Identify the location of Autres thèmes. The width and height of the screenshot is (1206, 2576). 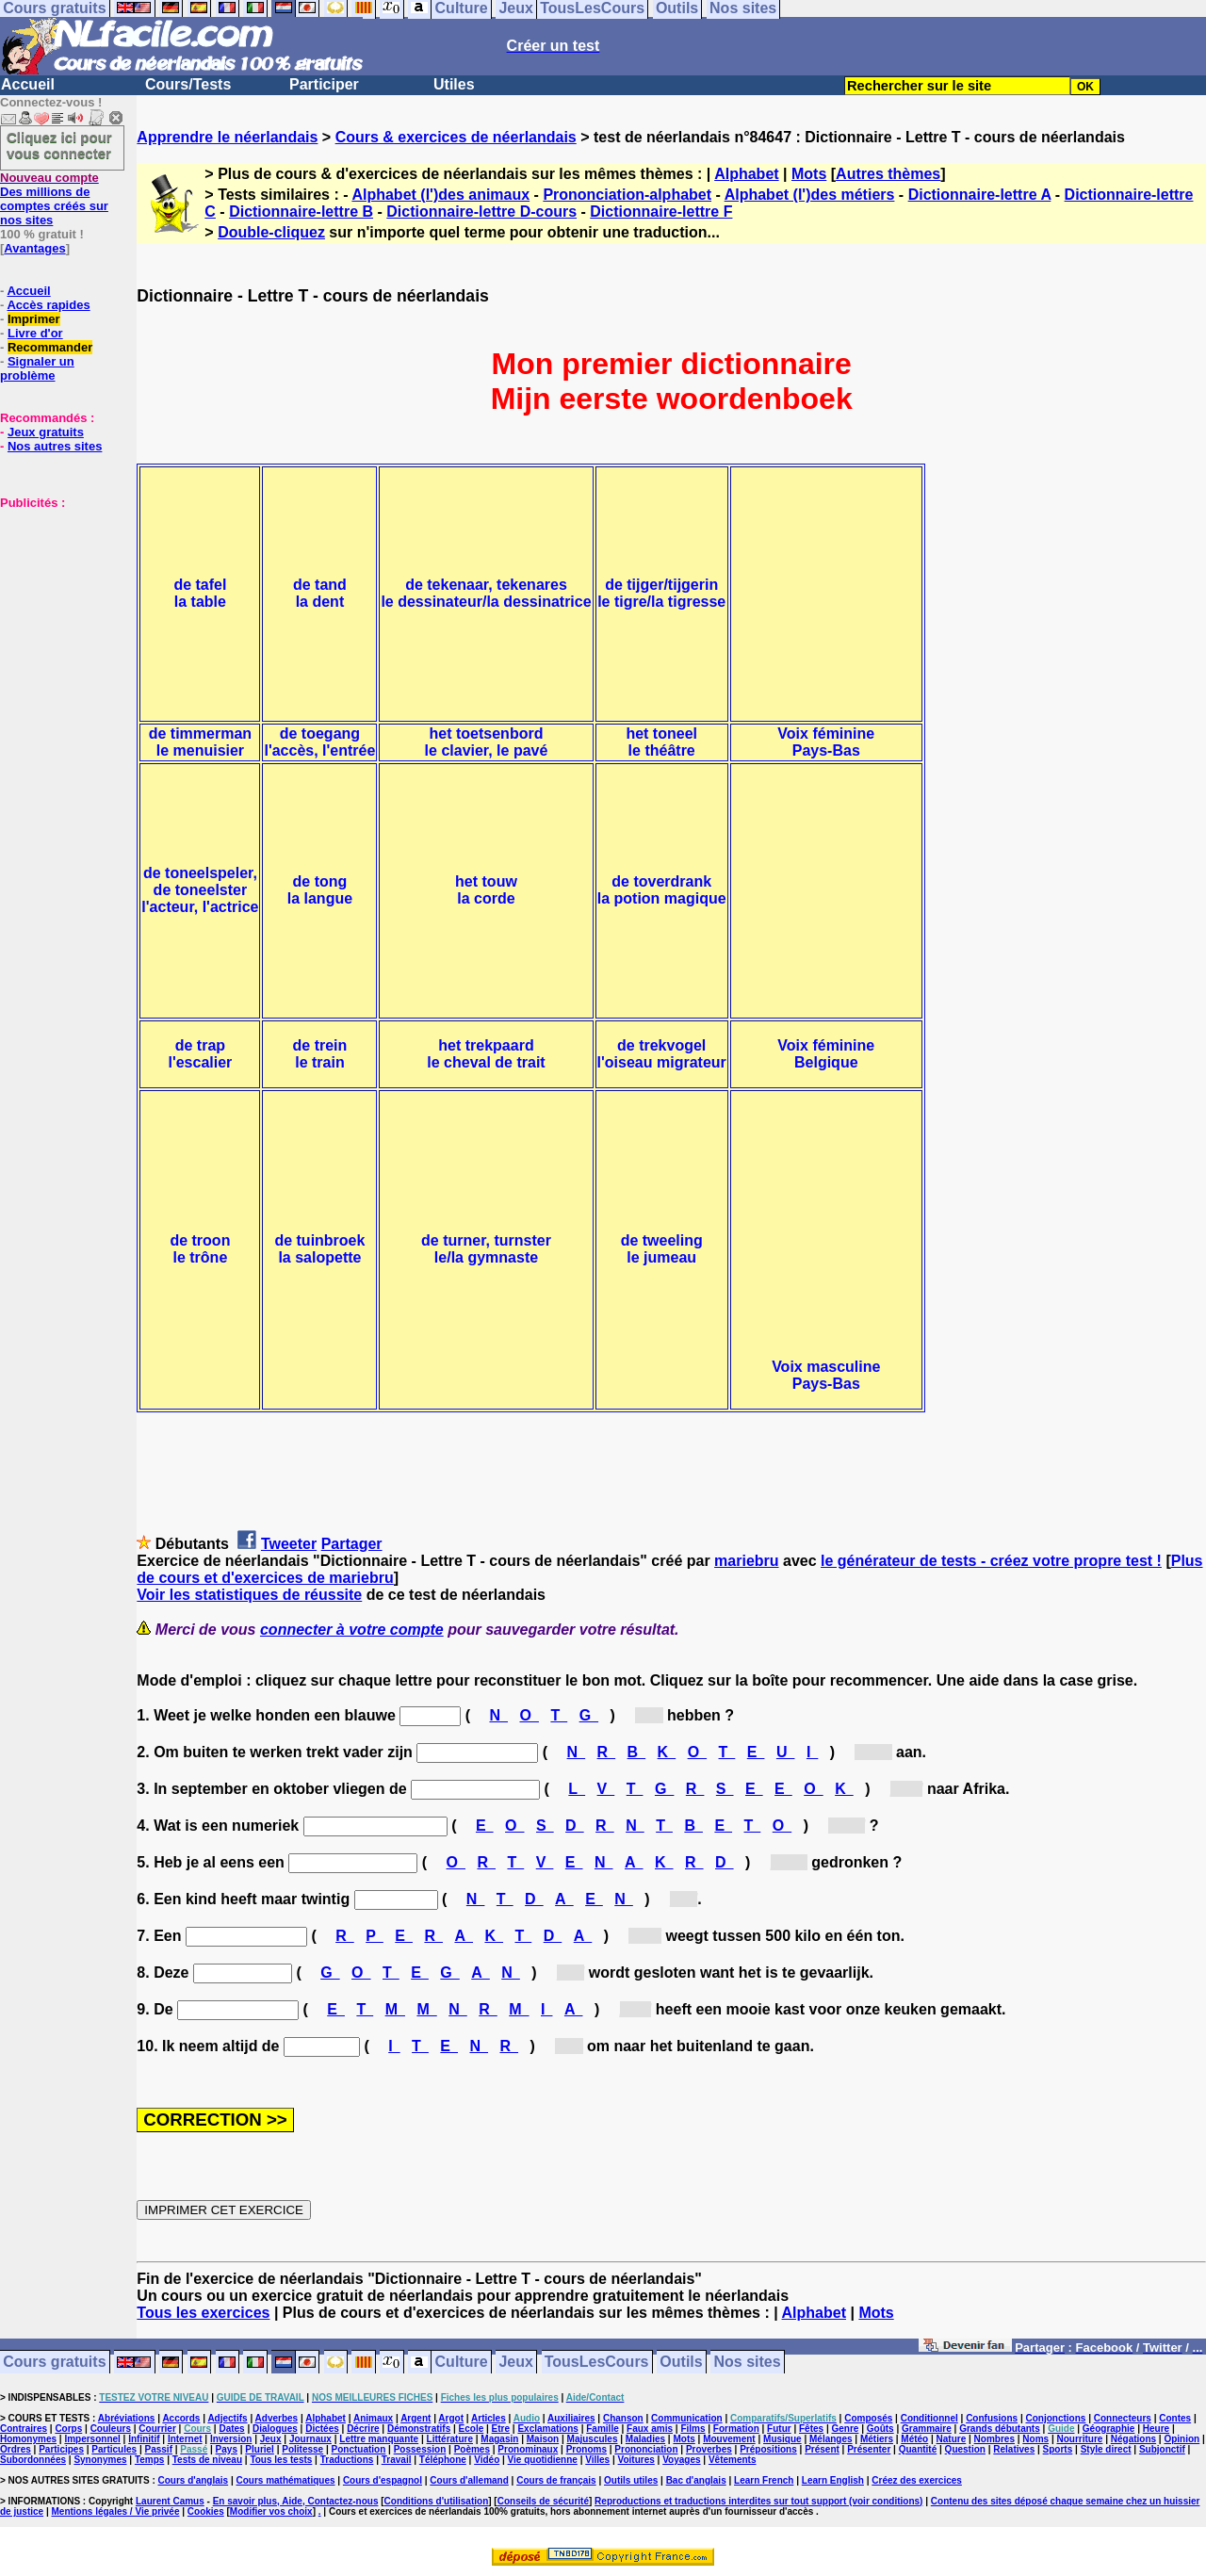
(888, 174).